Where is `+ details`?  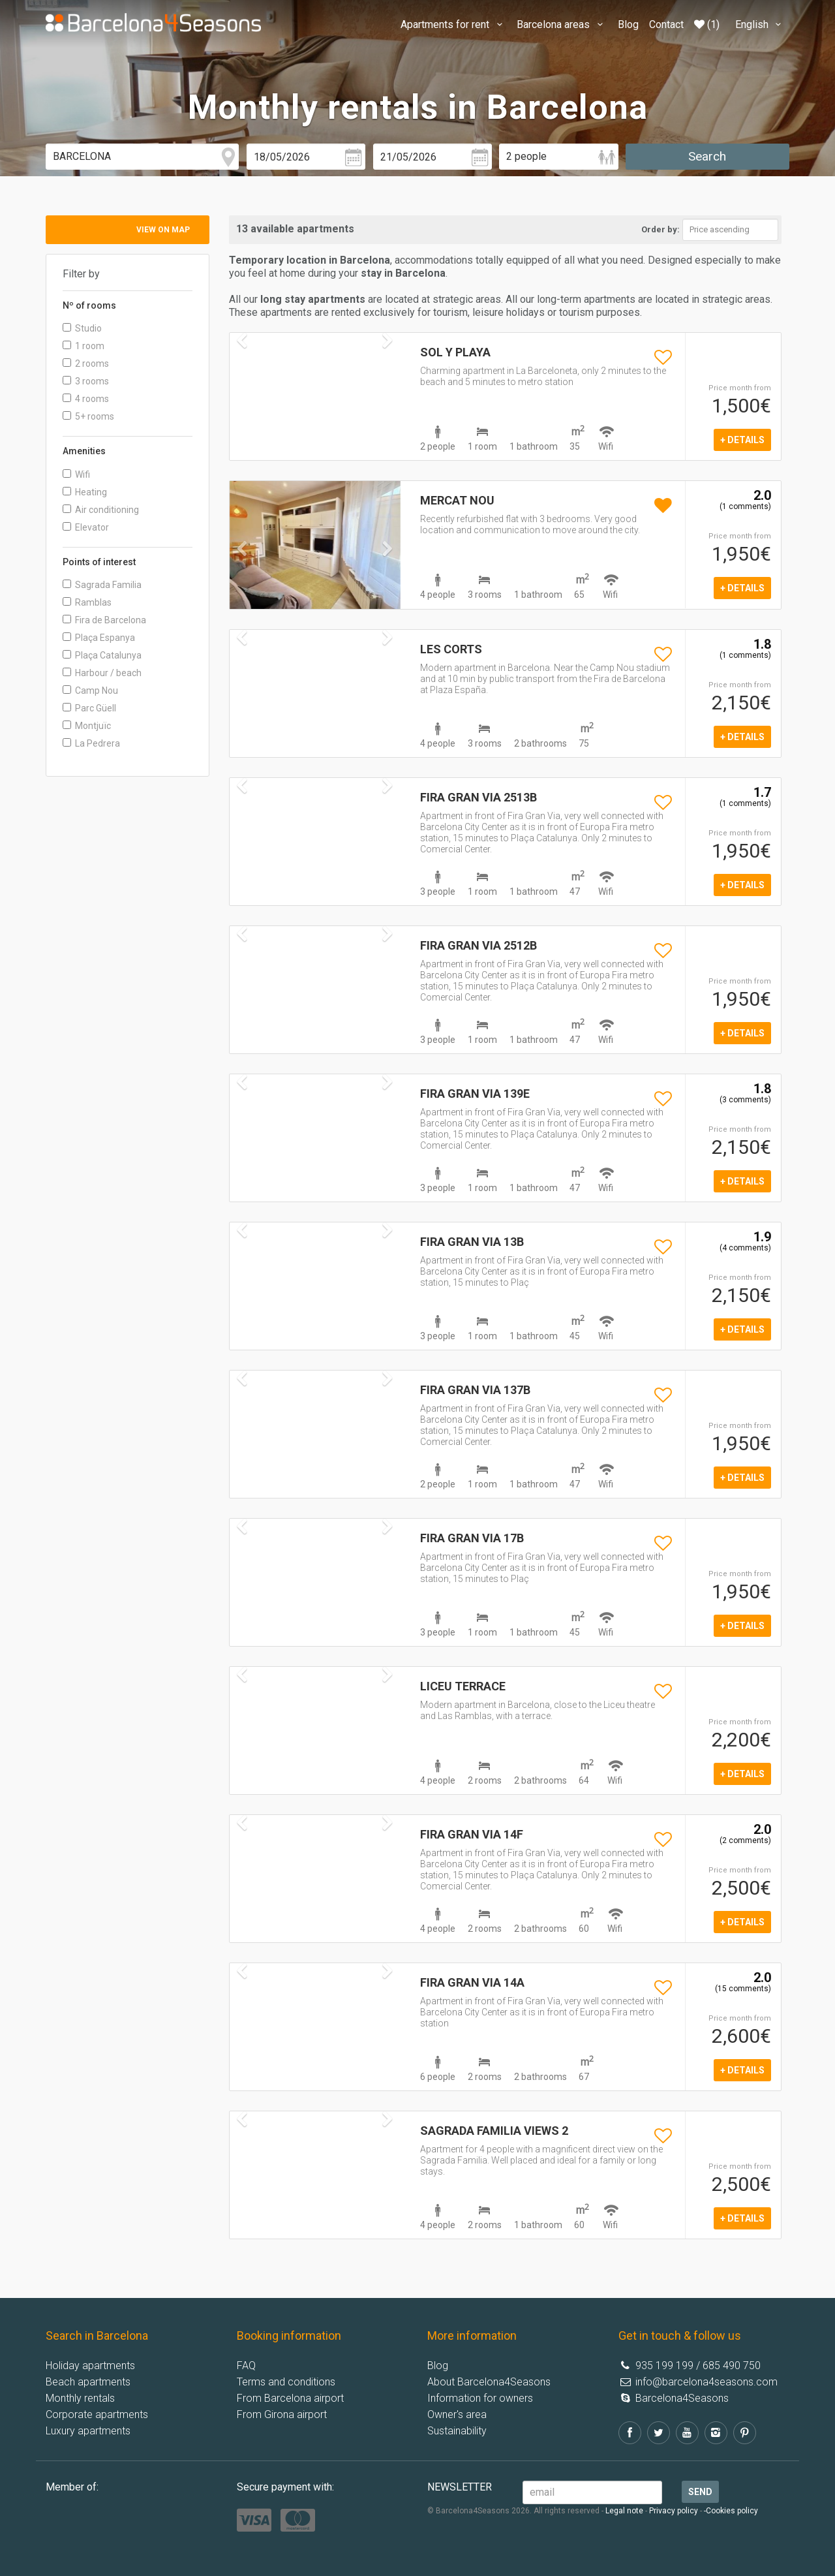
+ details is located at coordinates (742, 440).